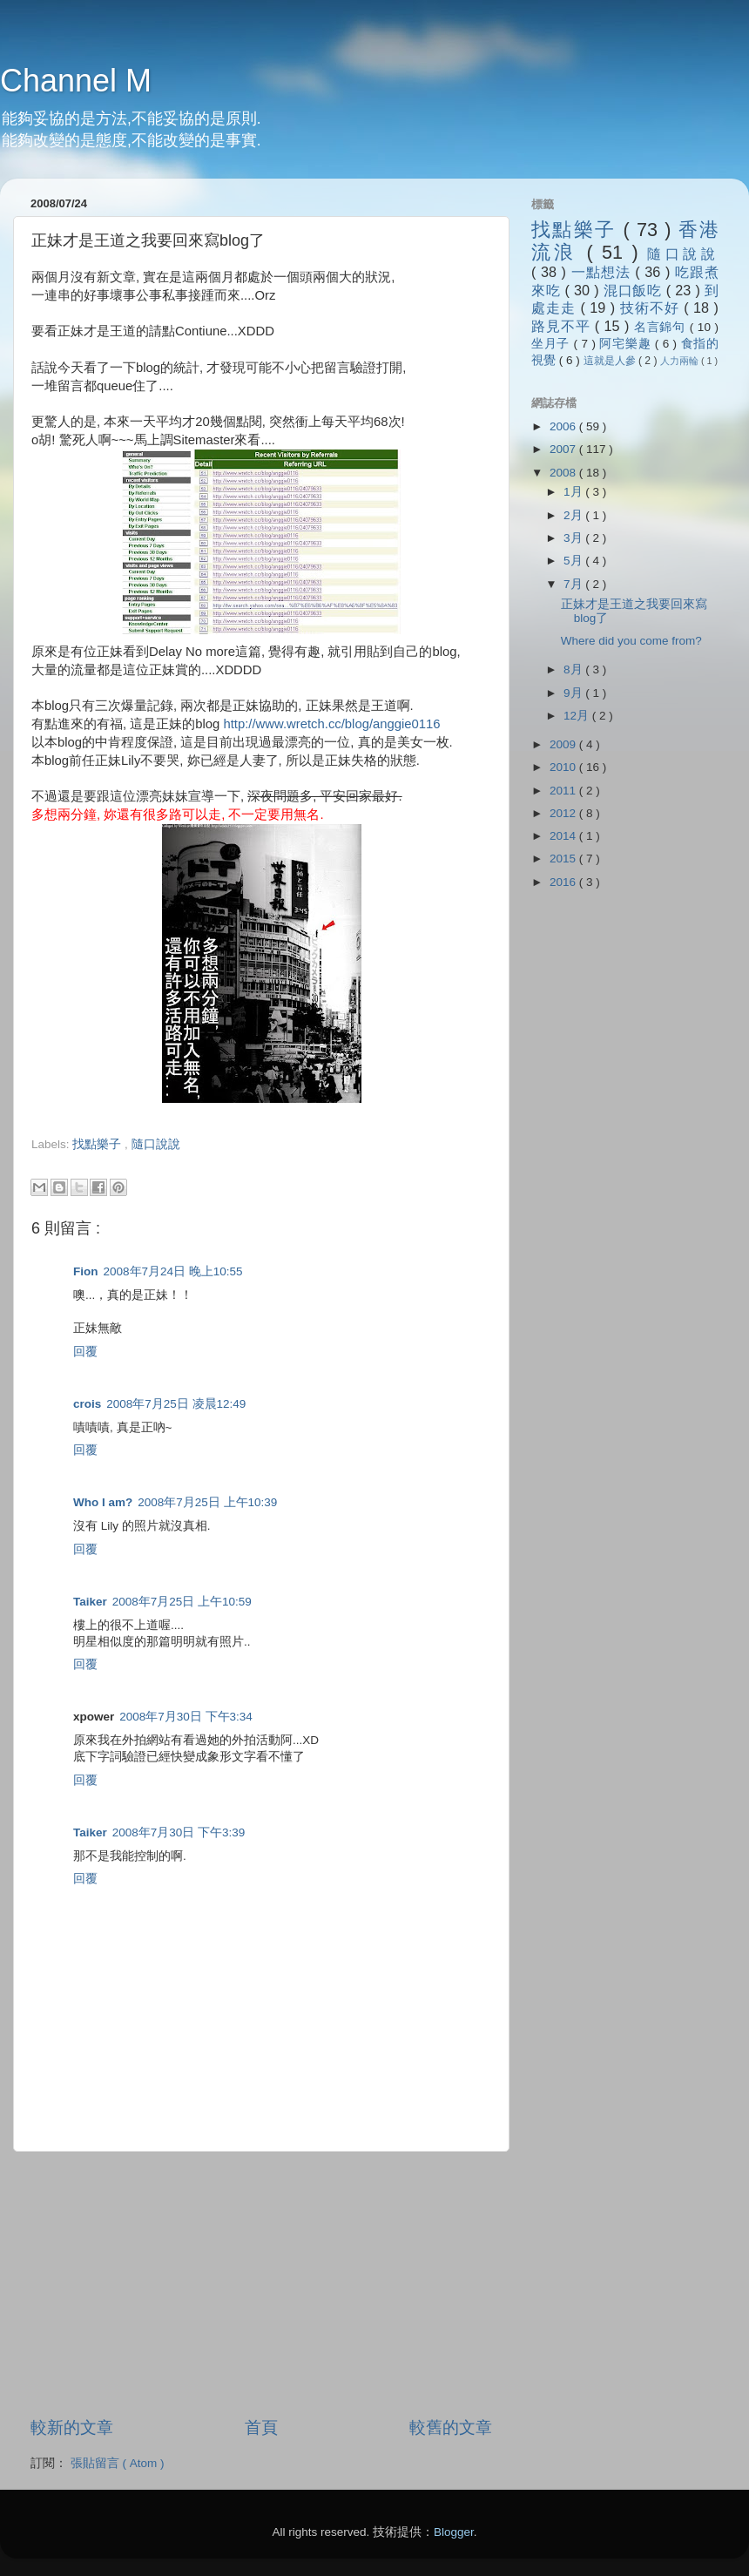  What do you see at coordinates (603, 272) in the screenshot?
I see `一點想法` at bounding box center [603, 272].